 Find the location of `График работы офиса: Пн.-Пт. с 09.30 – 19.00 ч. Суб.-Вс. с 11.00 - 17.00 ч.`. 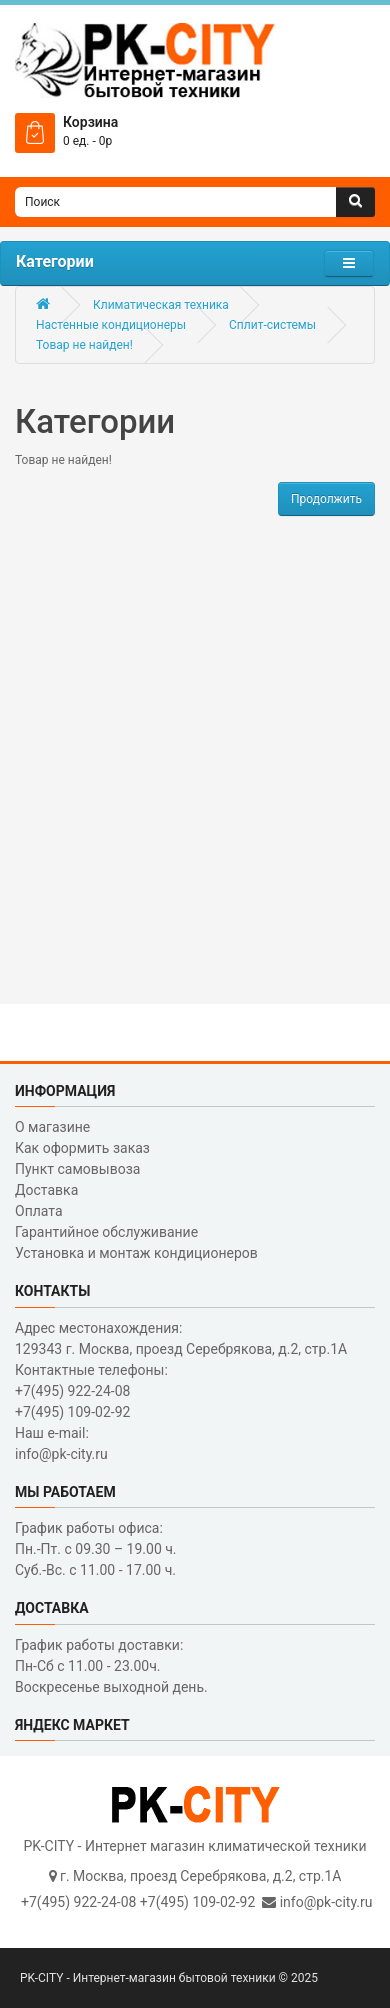

График работы офиса: Пн.-Пт. с 09.30 – 19.00 ч. Суб.-Вс. с 11.00 - 17.00 ч. is located at coordinates (96, 1549).